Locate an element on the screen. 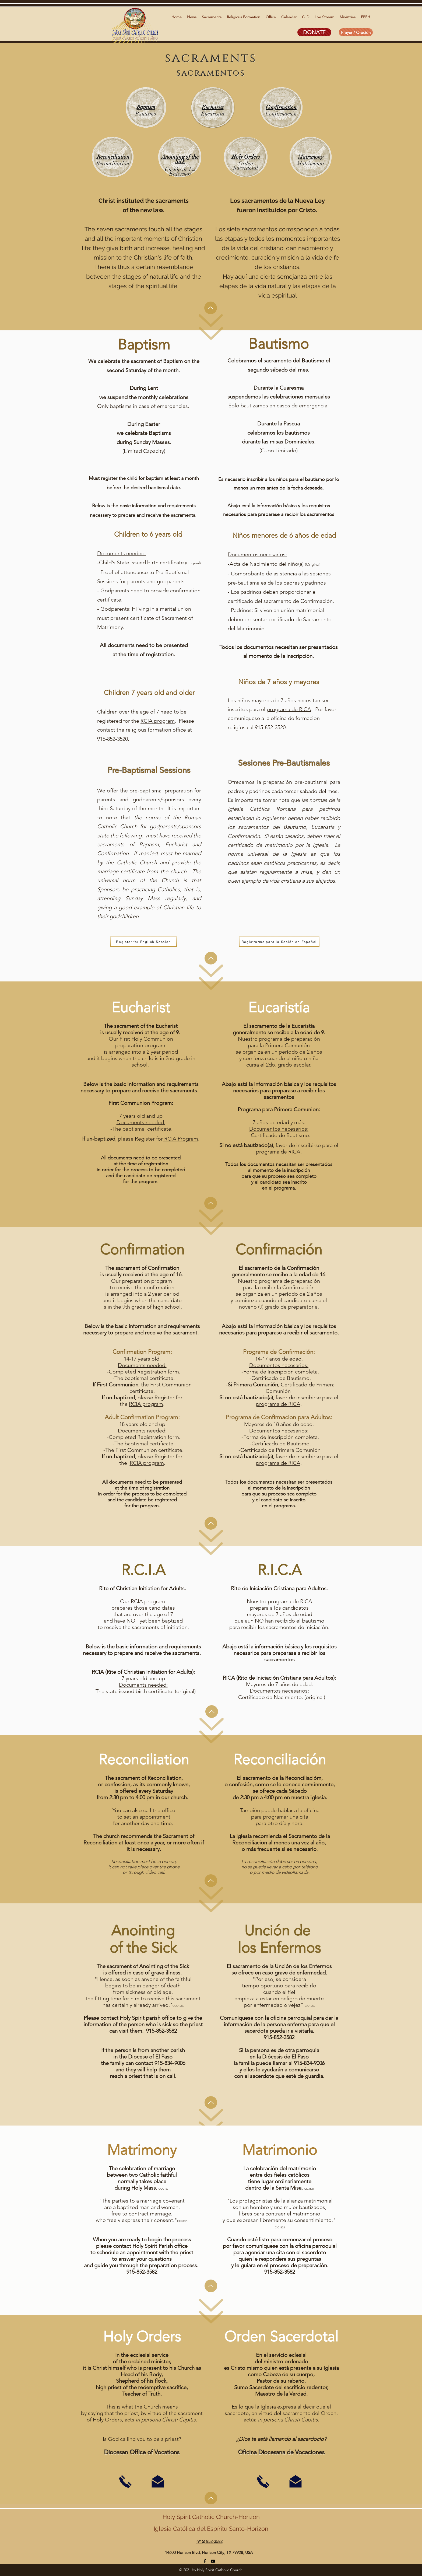  Diocesan Office of Vocations is located at coordinates (142, 2452).